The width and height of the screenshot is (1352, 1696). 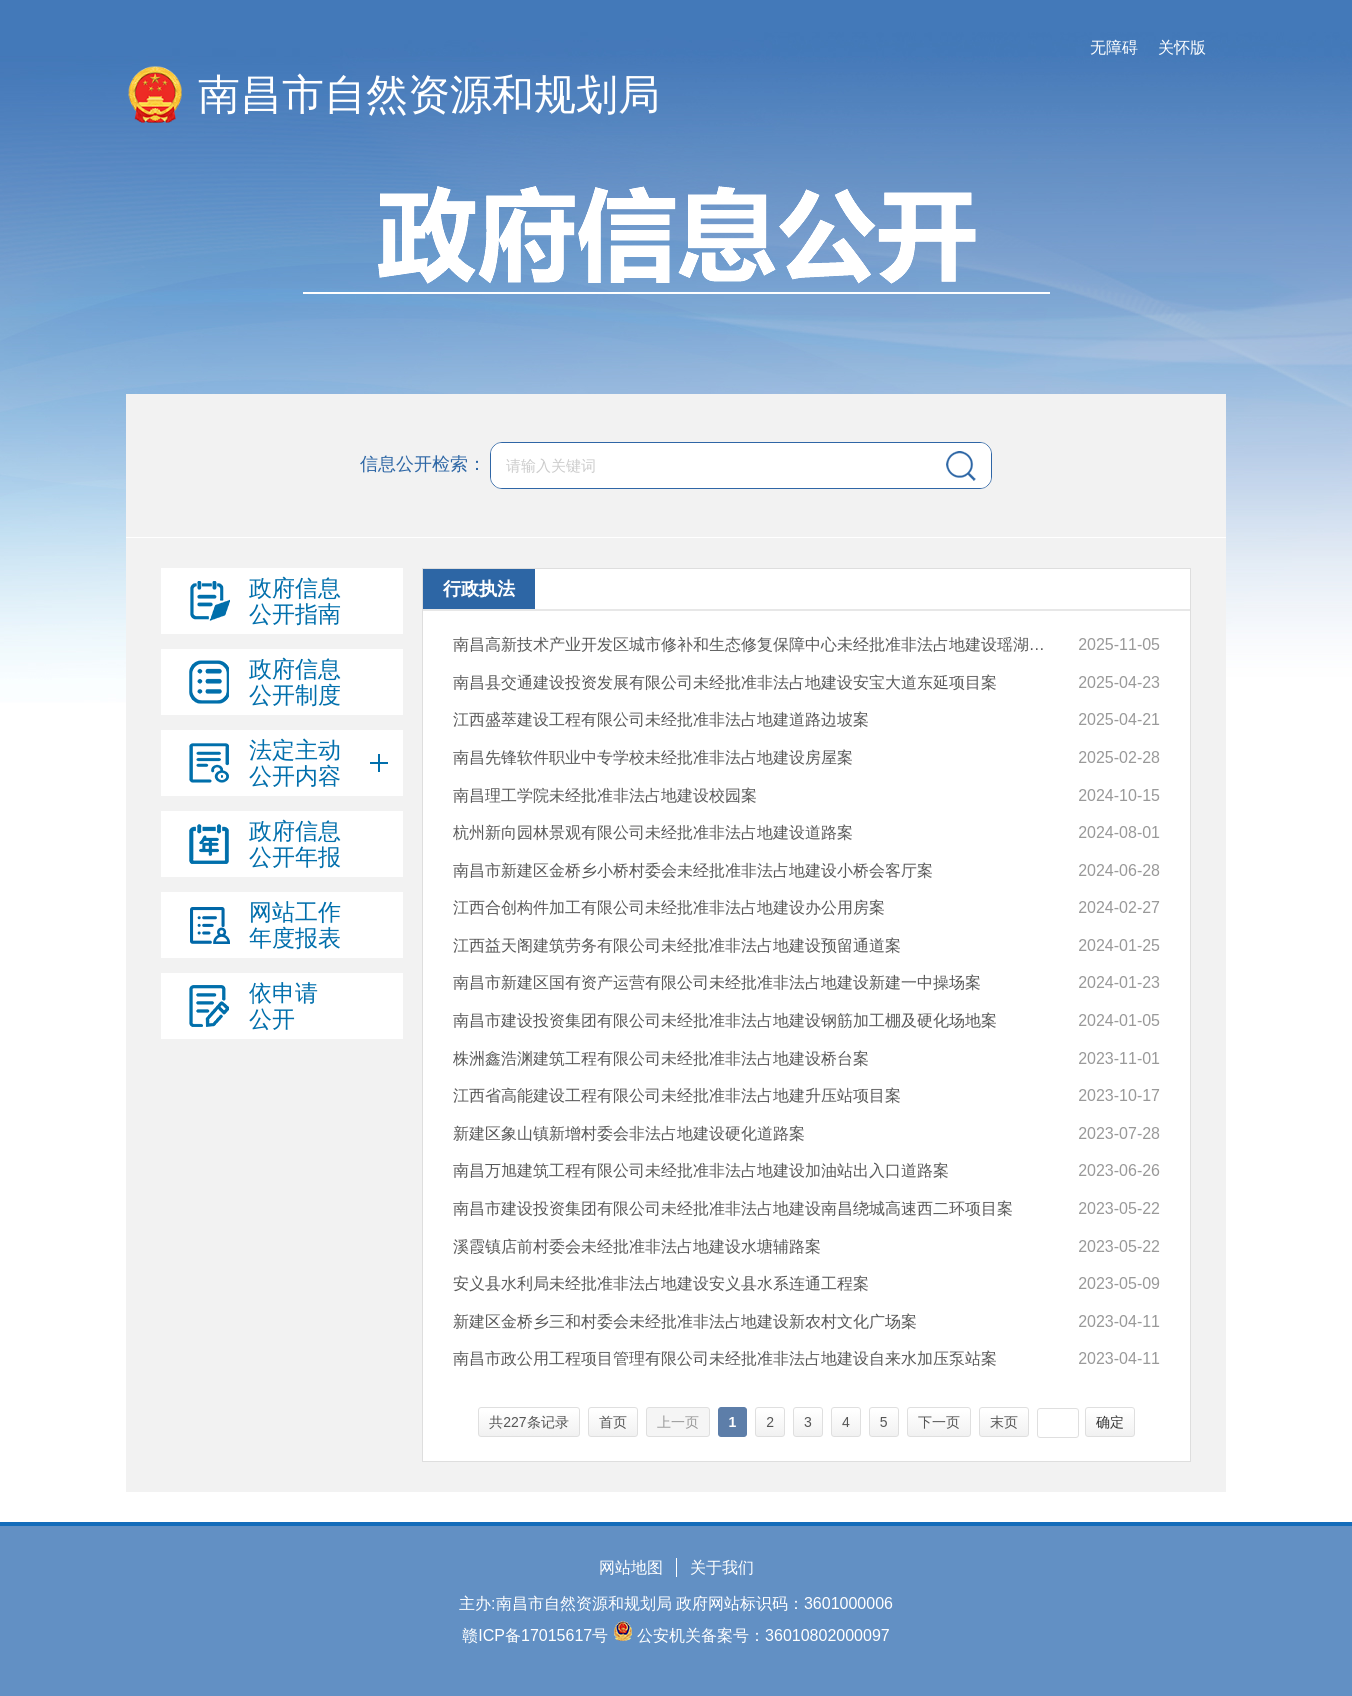 I want to click on 南昌先锋软件职业中专学校未经批准非法占地建设房屋案, so click(x=653, y=757).